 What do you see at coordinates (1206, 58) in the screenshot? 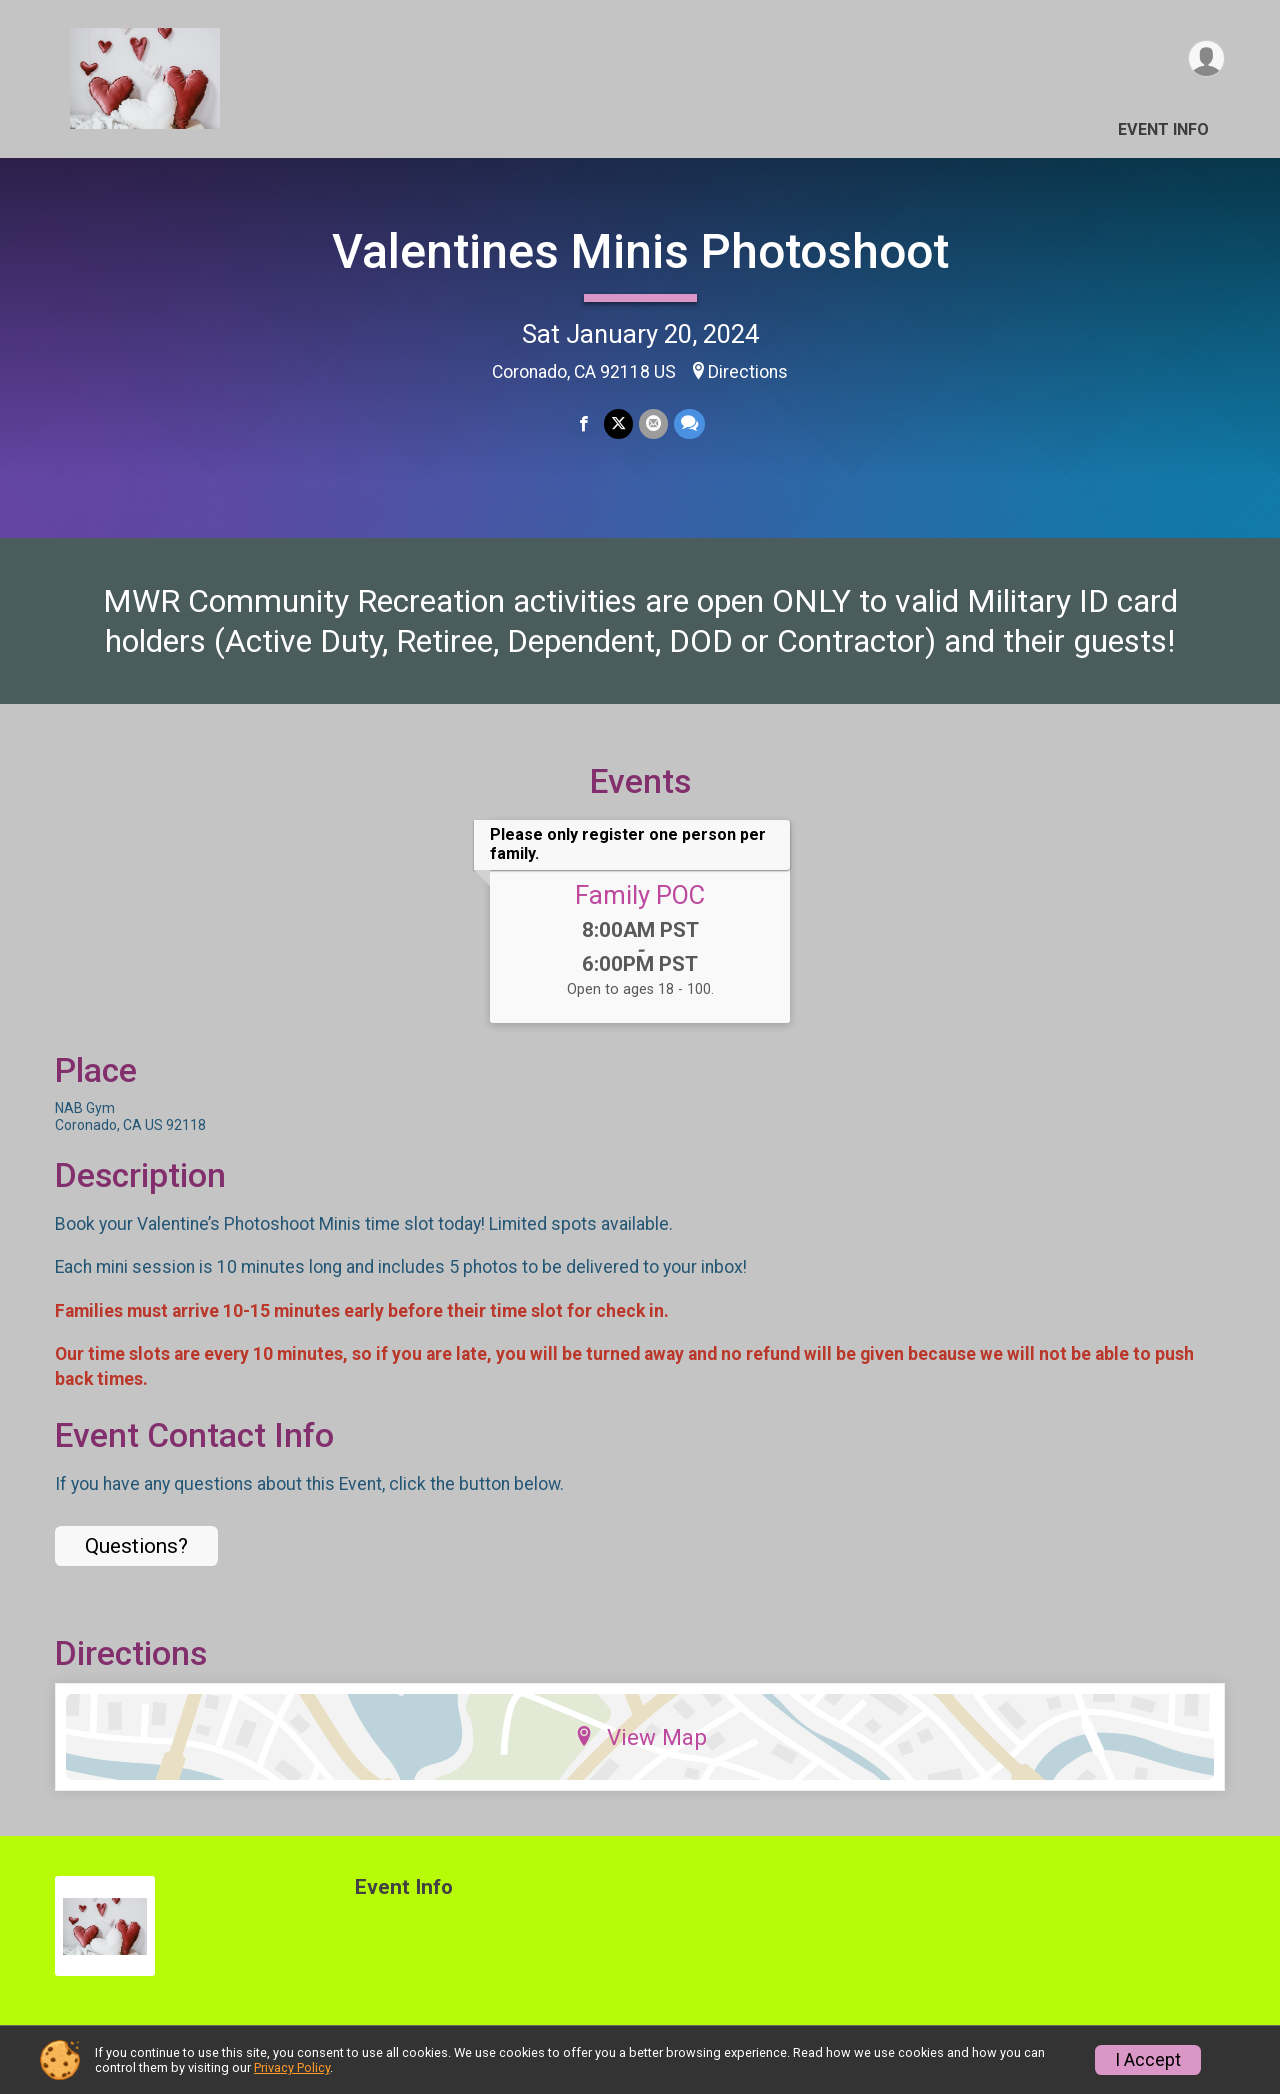
I see `[User Menu]` at bounding box center [1206, 58].